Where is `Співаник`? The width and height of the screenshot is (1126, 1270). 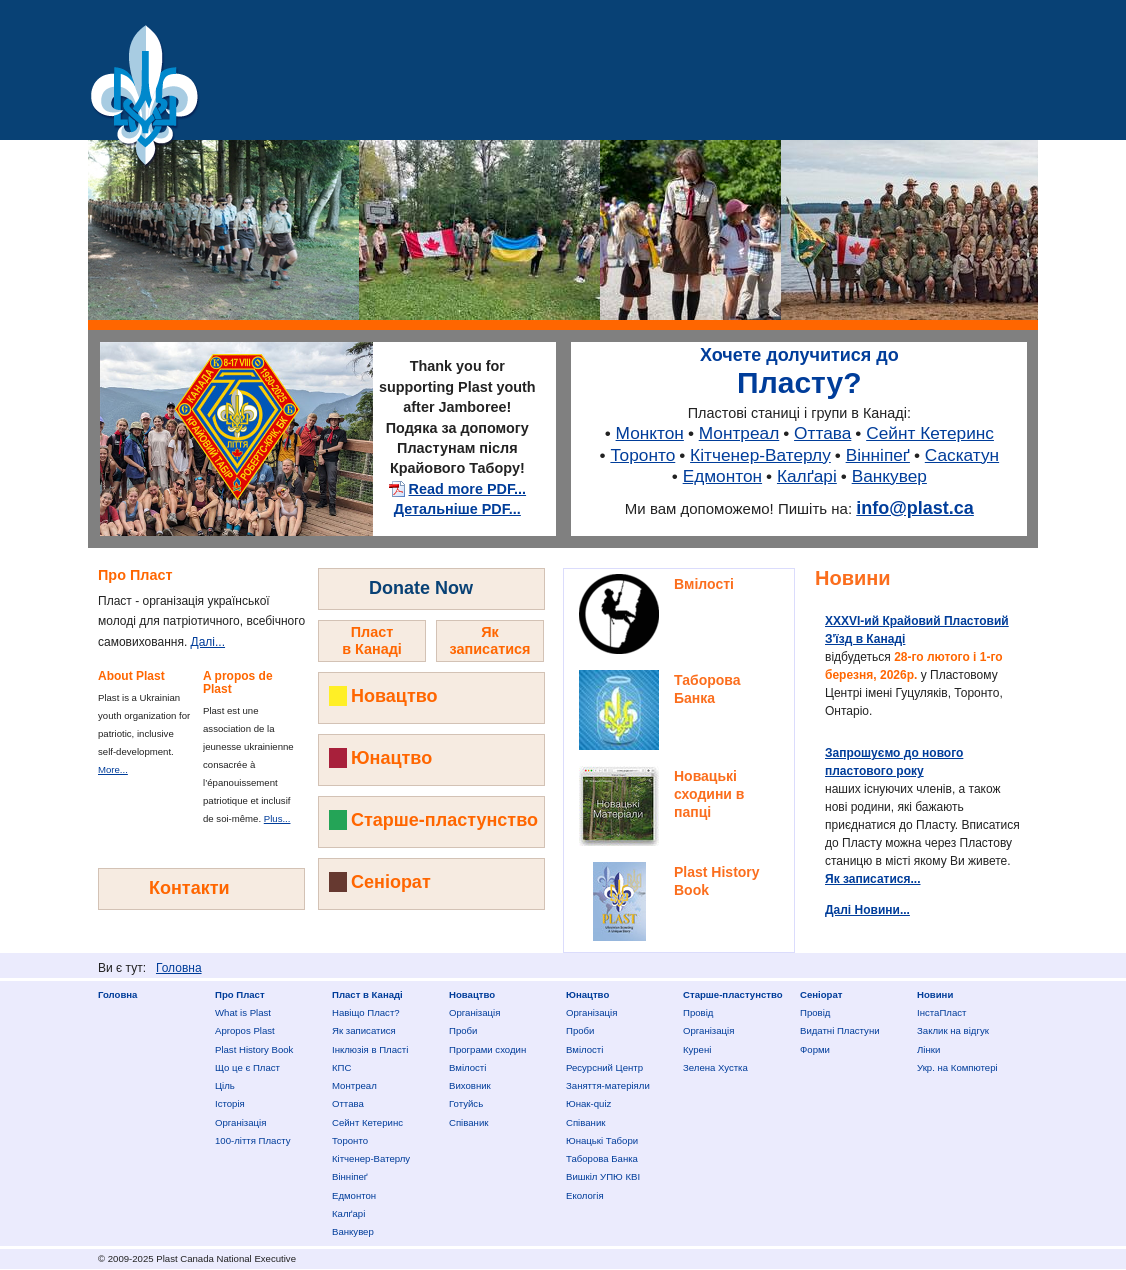 Співаник is located at coordinates (468, 1122).